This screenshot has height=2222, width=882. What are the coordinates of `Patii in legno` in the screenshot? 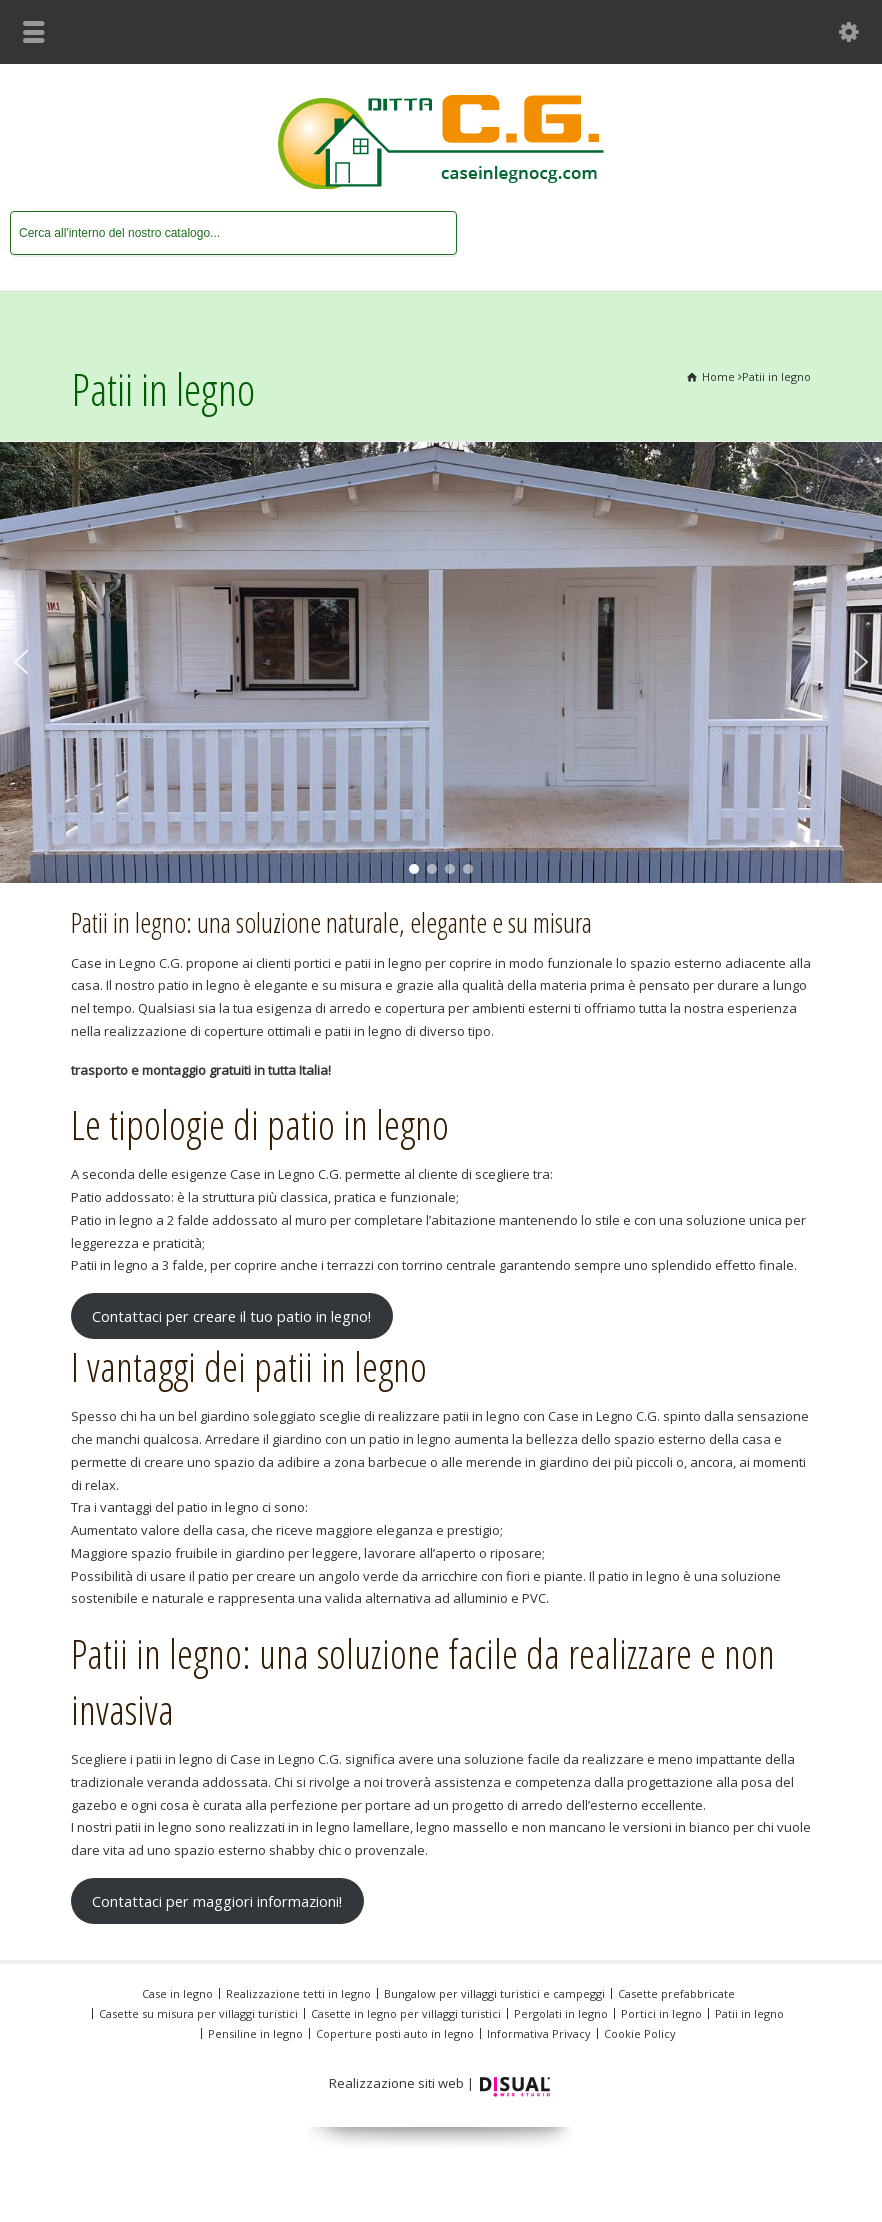 It's located at (749, 2013).